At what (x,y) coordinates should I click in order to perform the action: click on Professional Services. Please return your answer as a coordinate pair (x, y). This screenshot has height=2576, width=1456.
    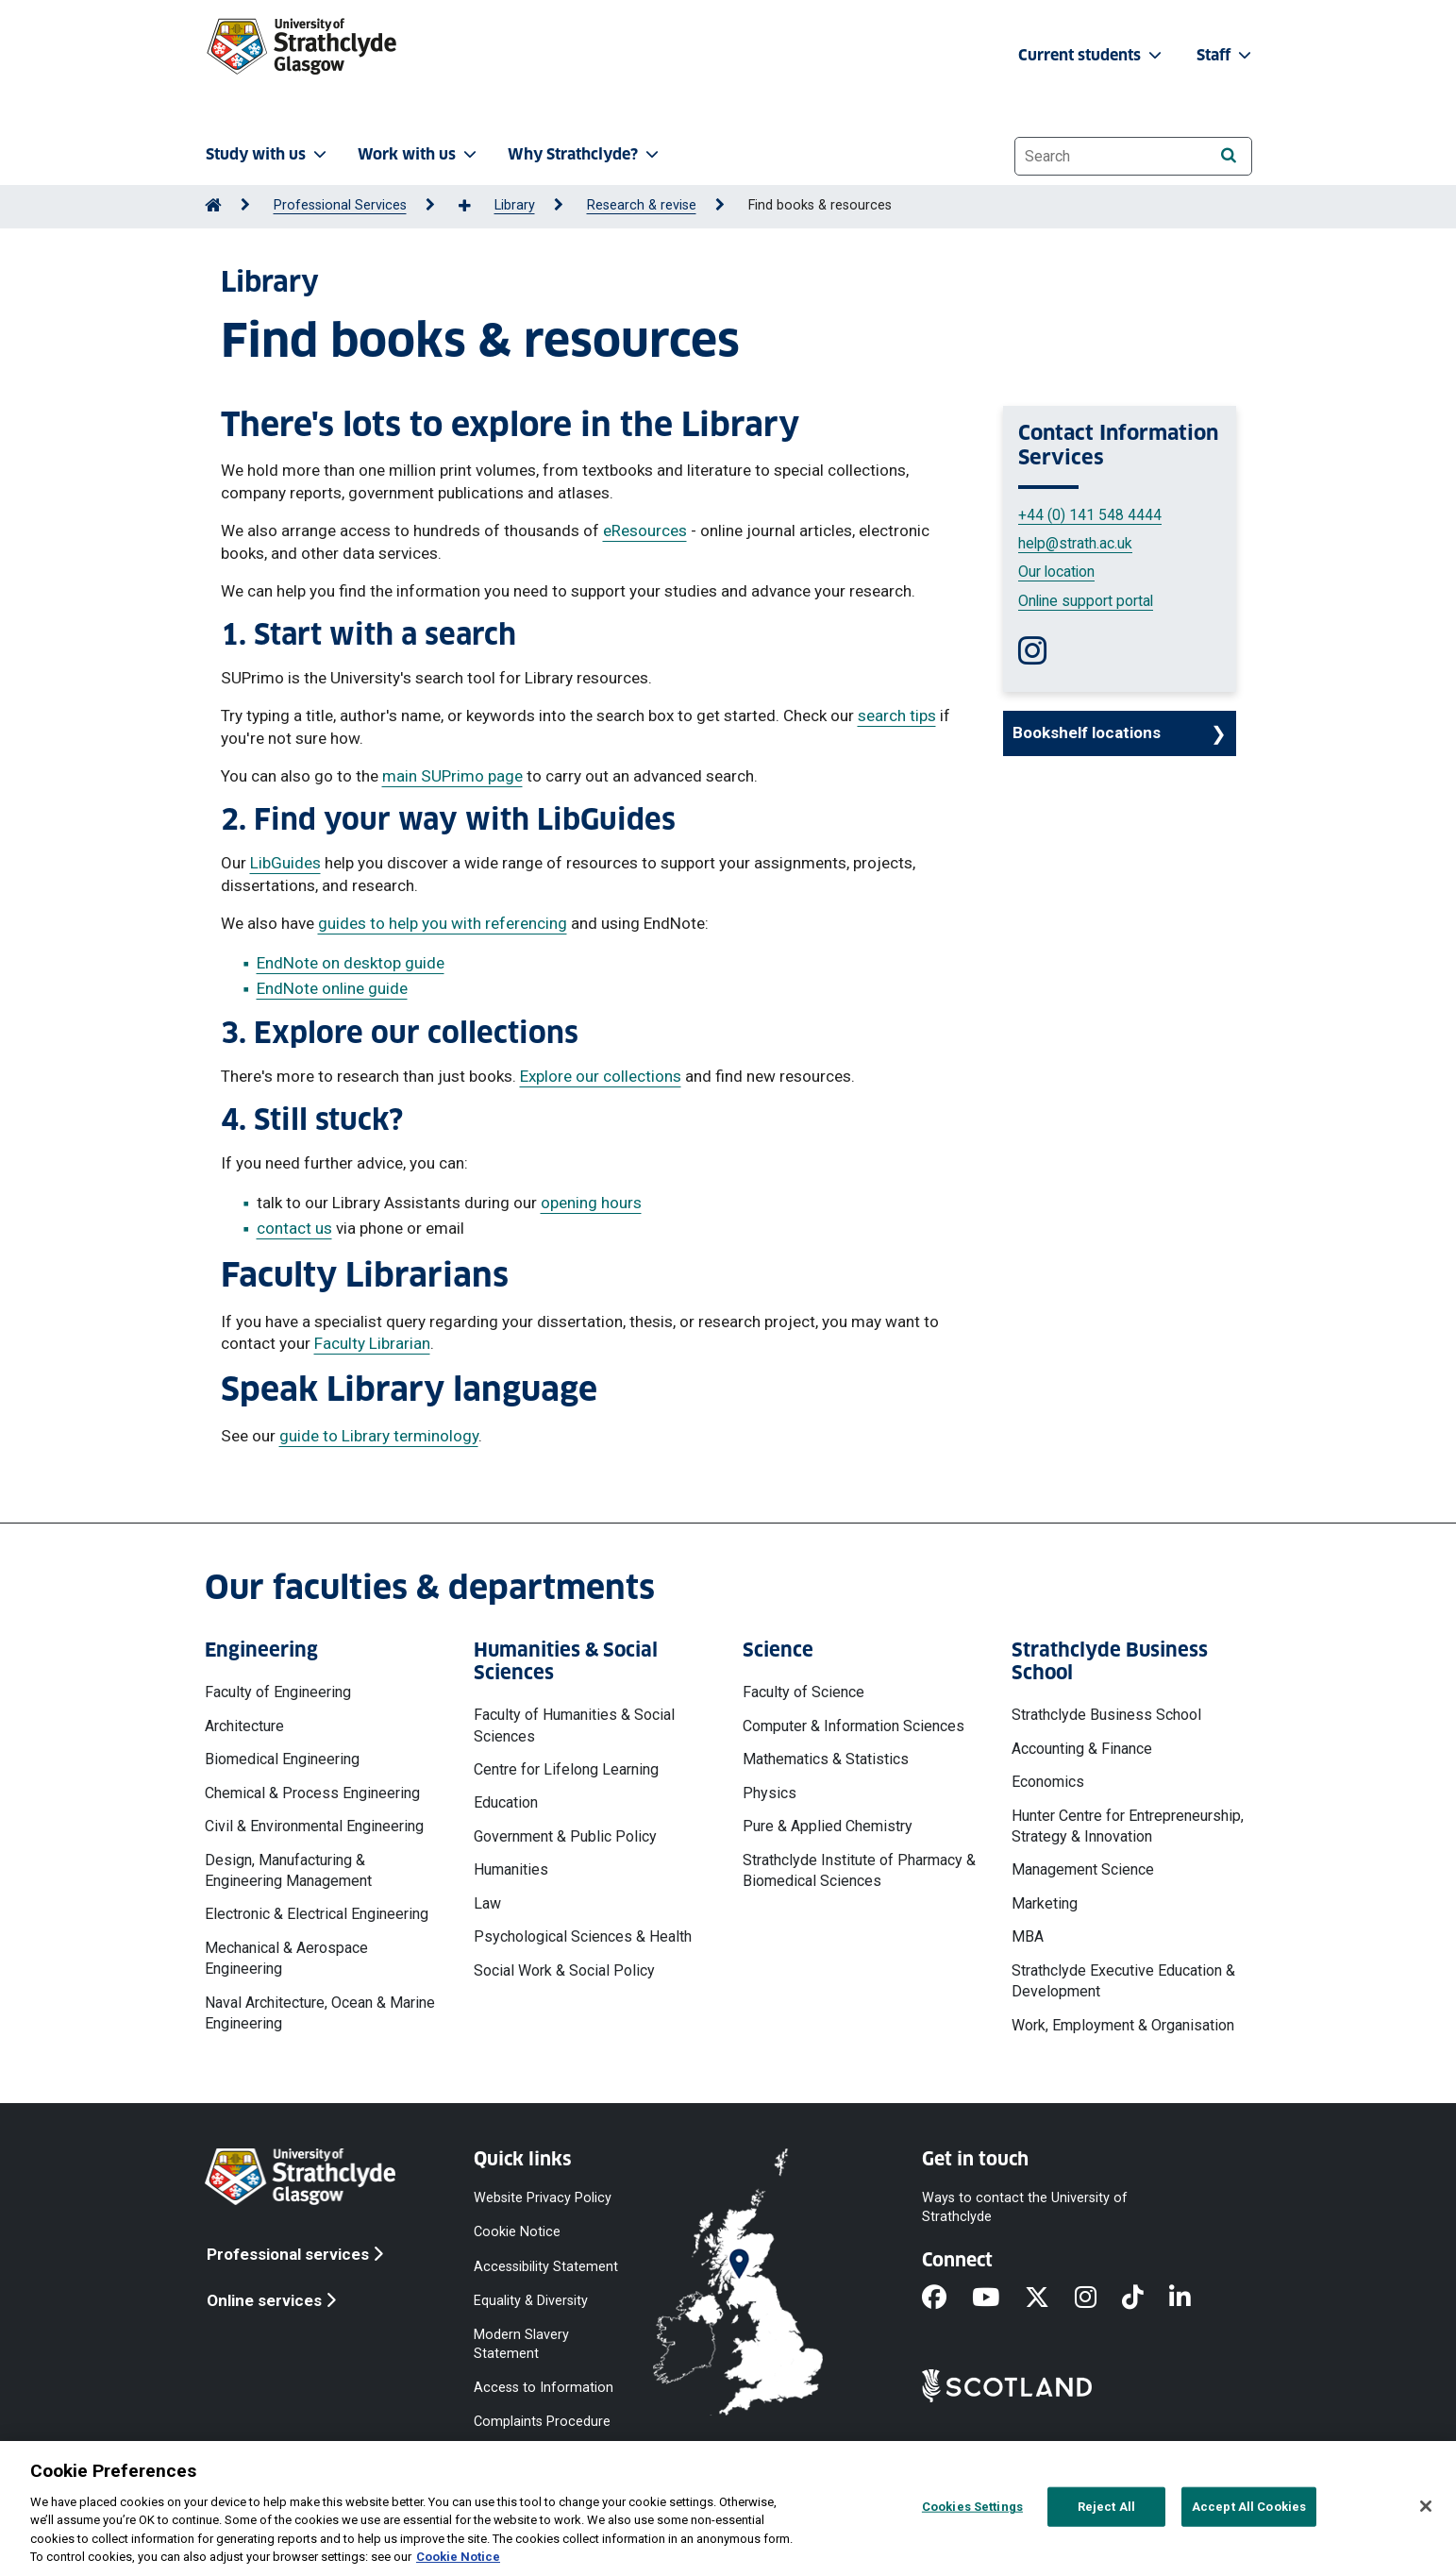
    Looking at the image, I should click on (340, 205).